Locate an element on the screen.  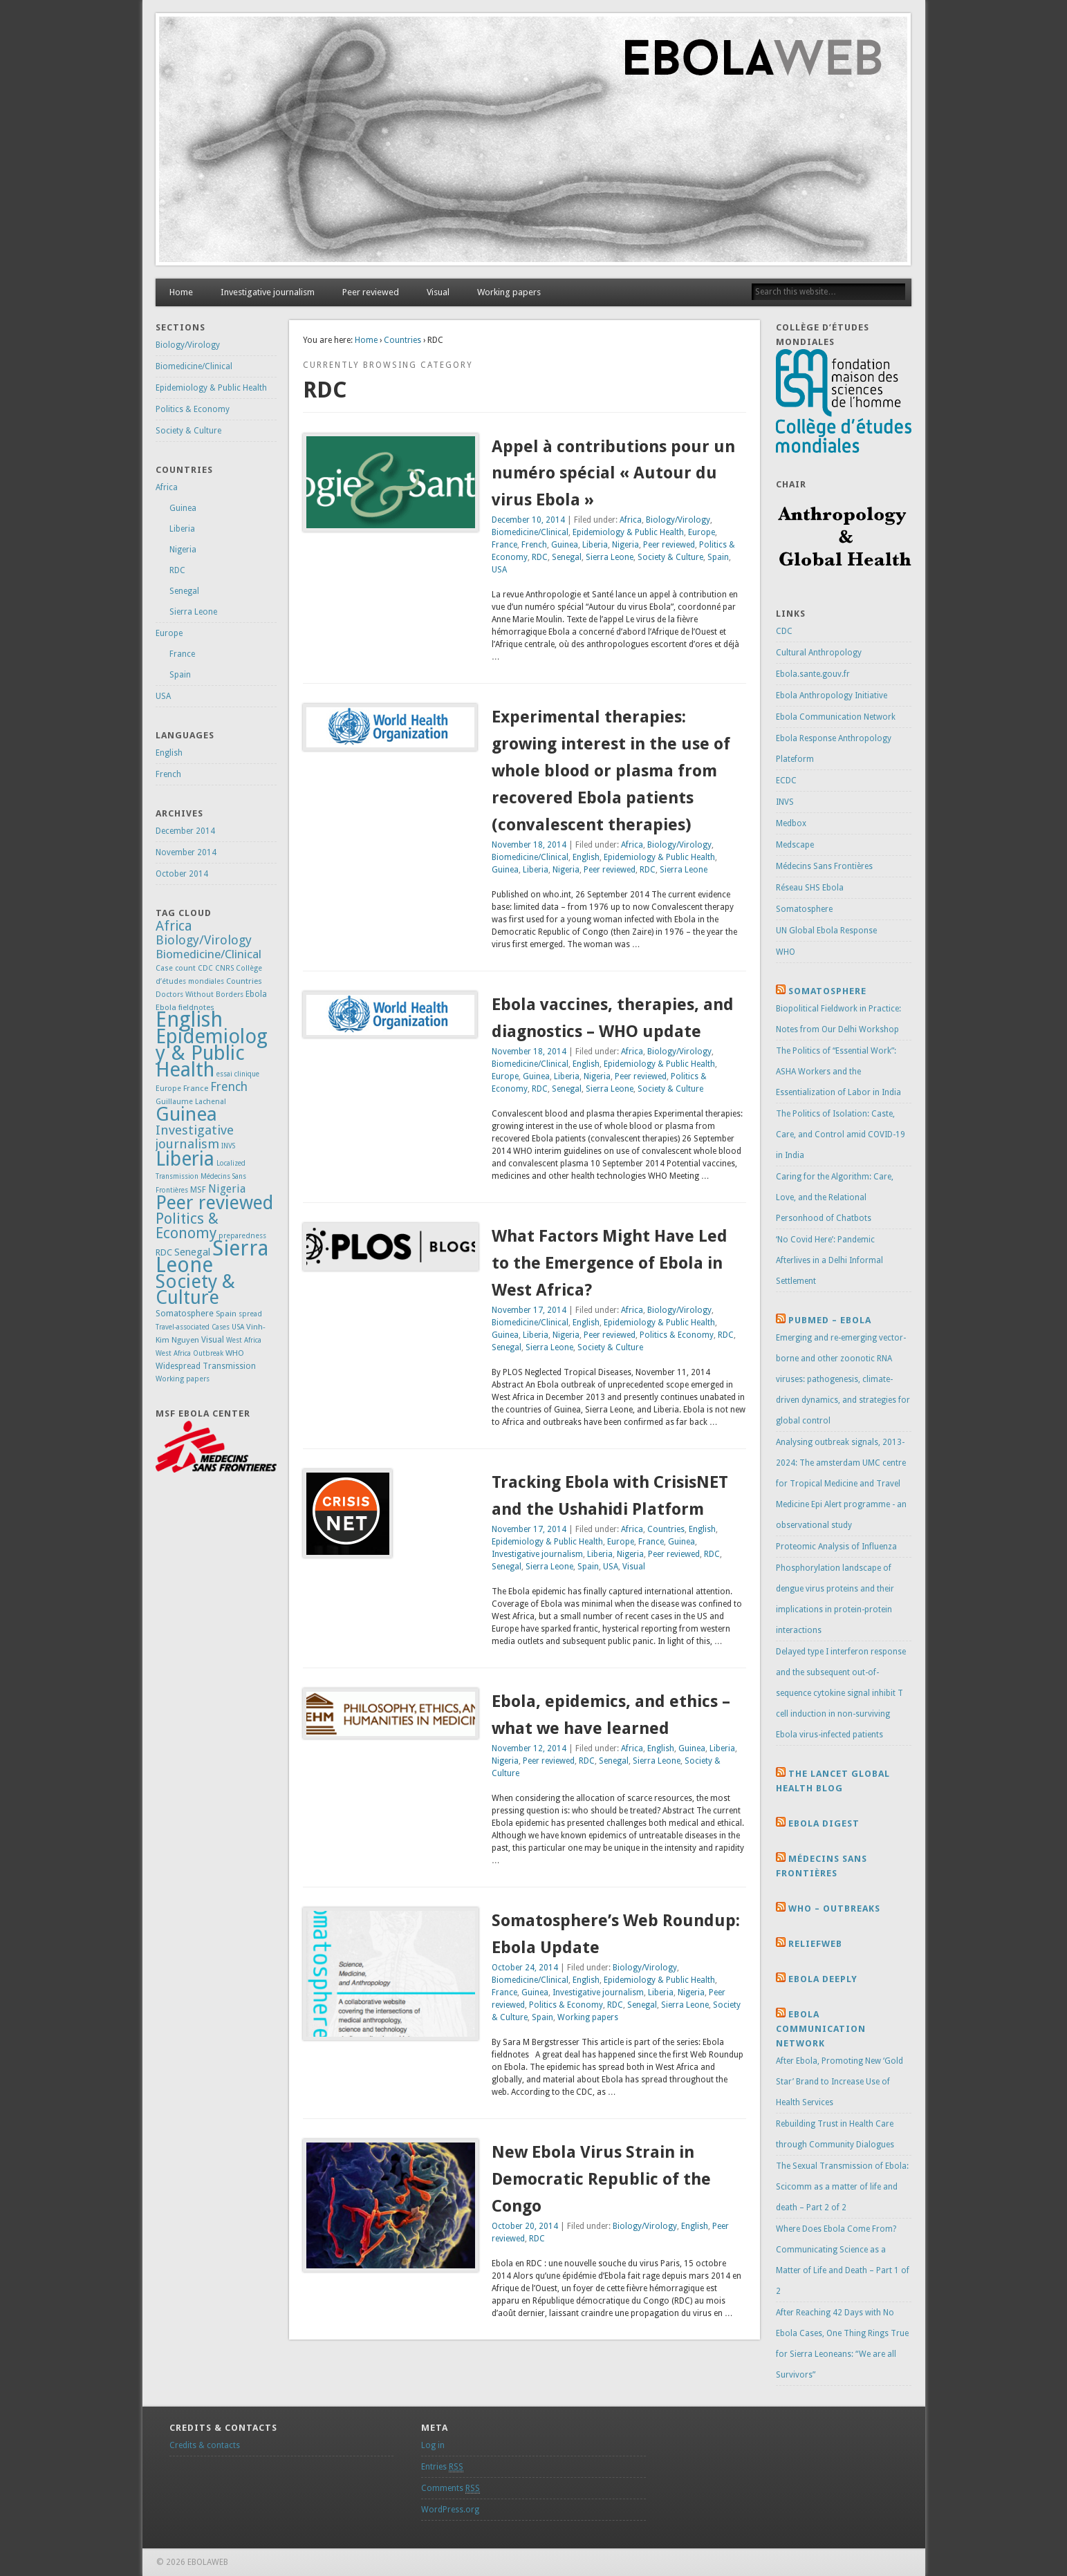
Travel-associated Cases is located at coordinates (193, 1327).